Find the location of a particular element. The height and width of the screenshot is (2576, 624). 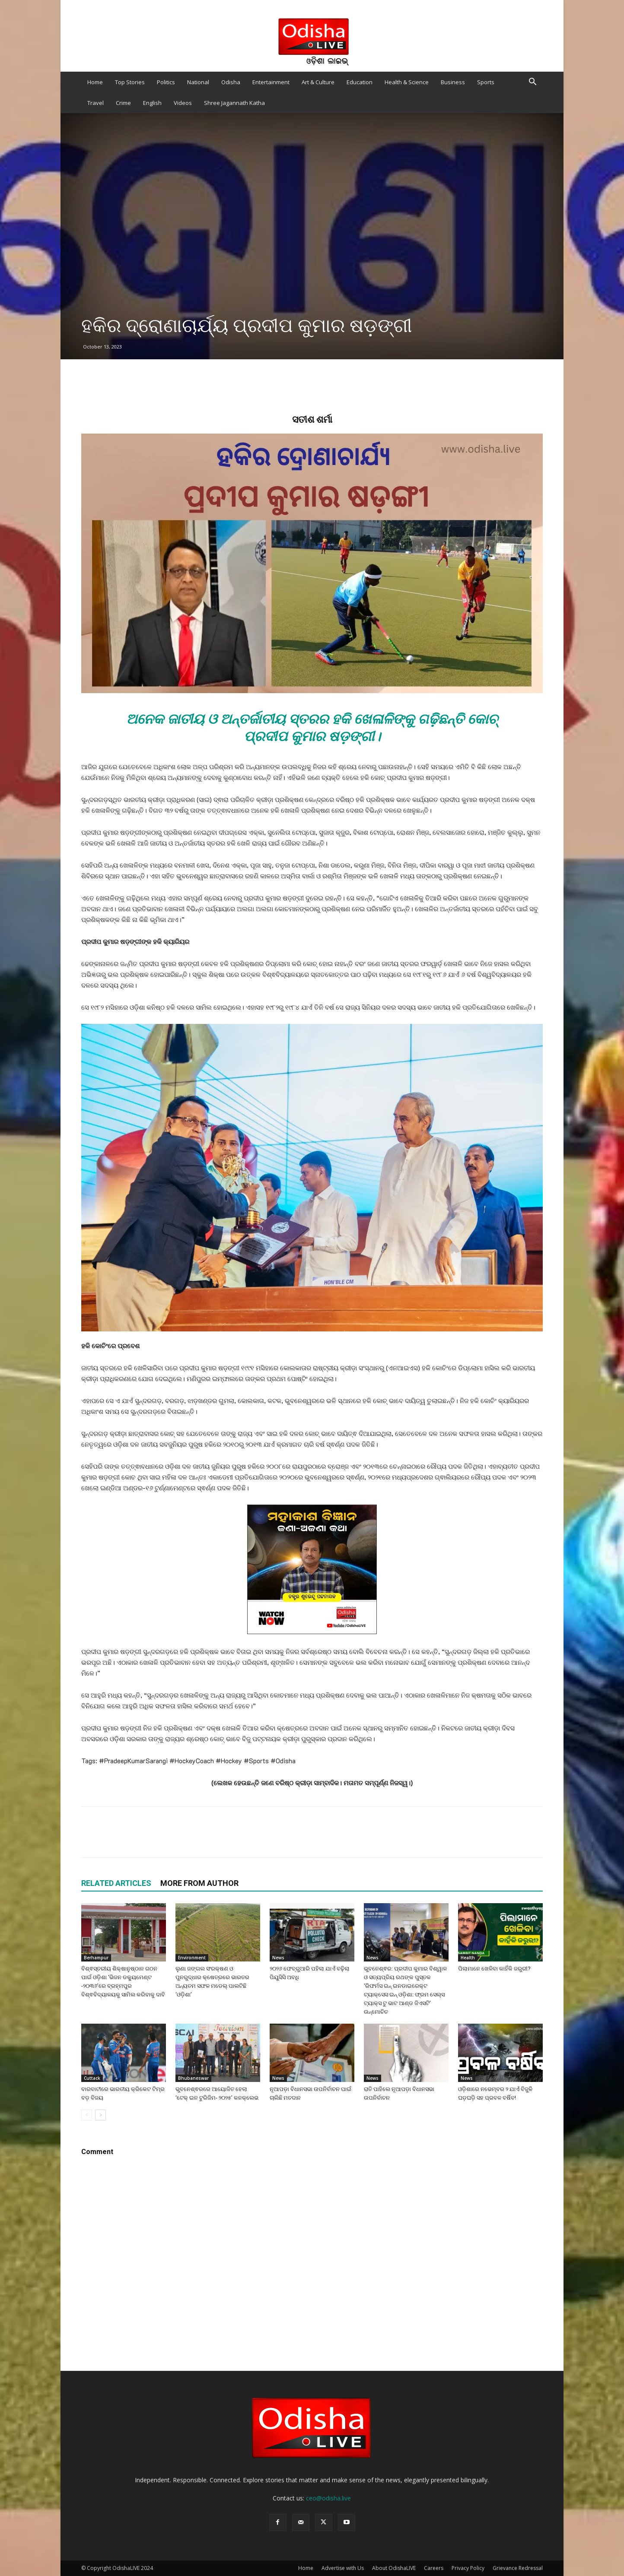

Environment is located at coordinates (192, 1958).